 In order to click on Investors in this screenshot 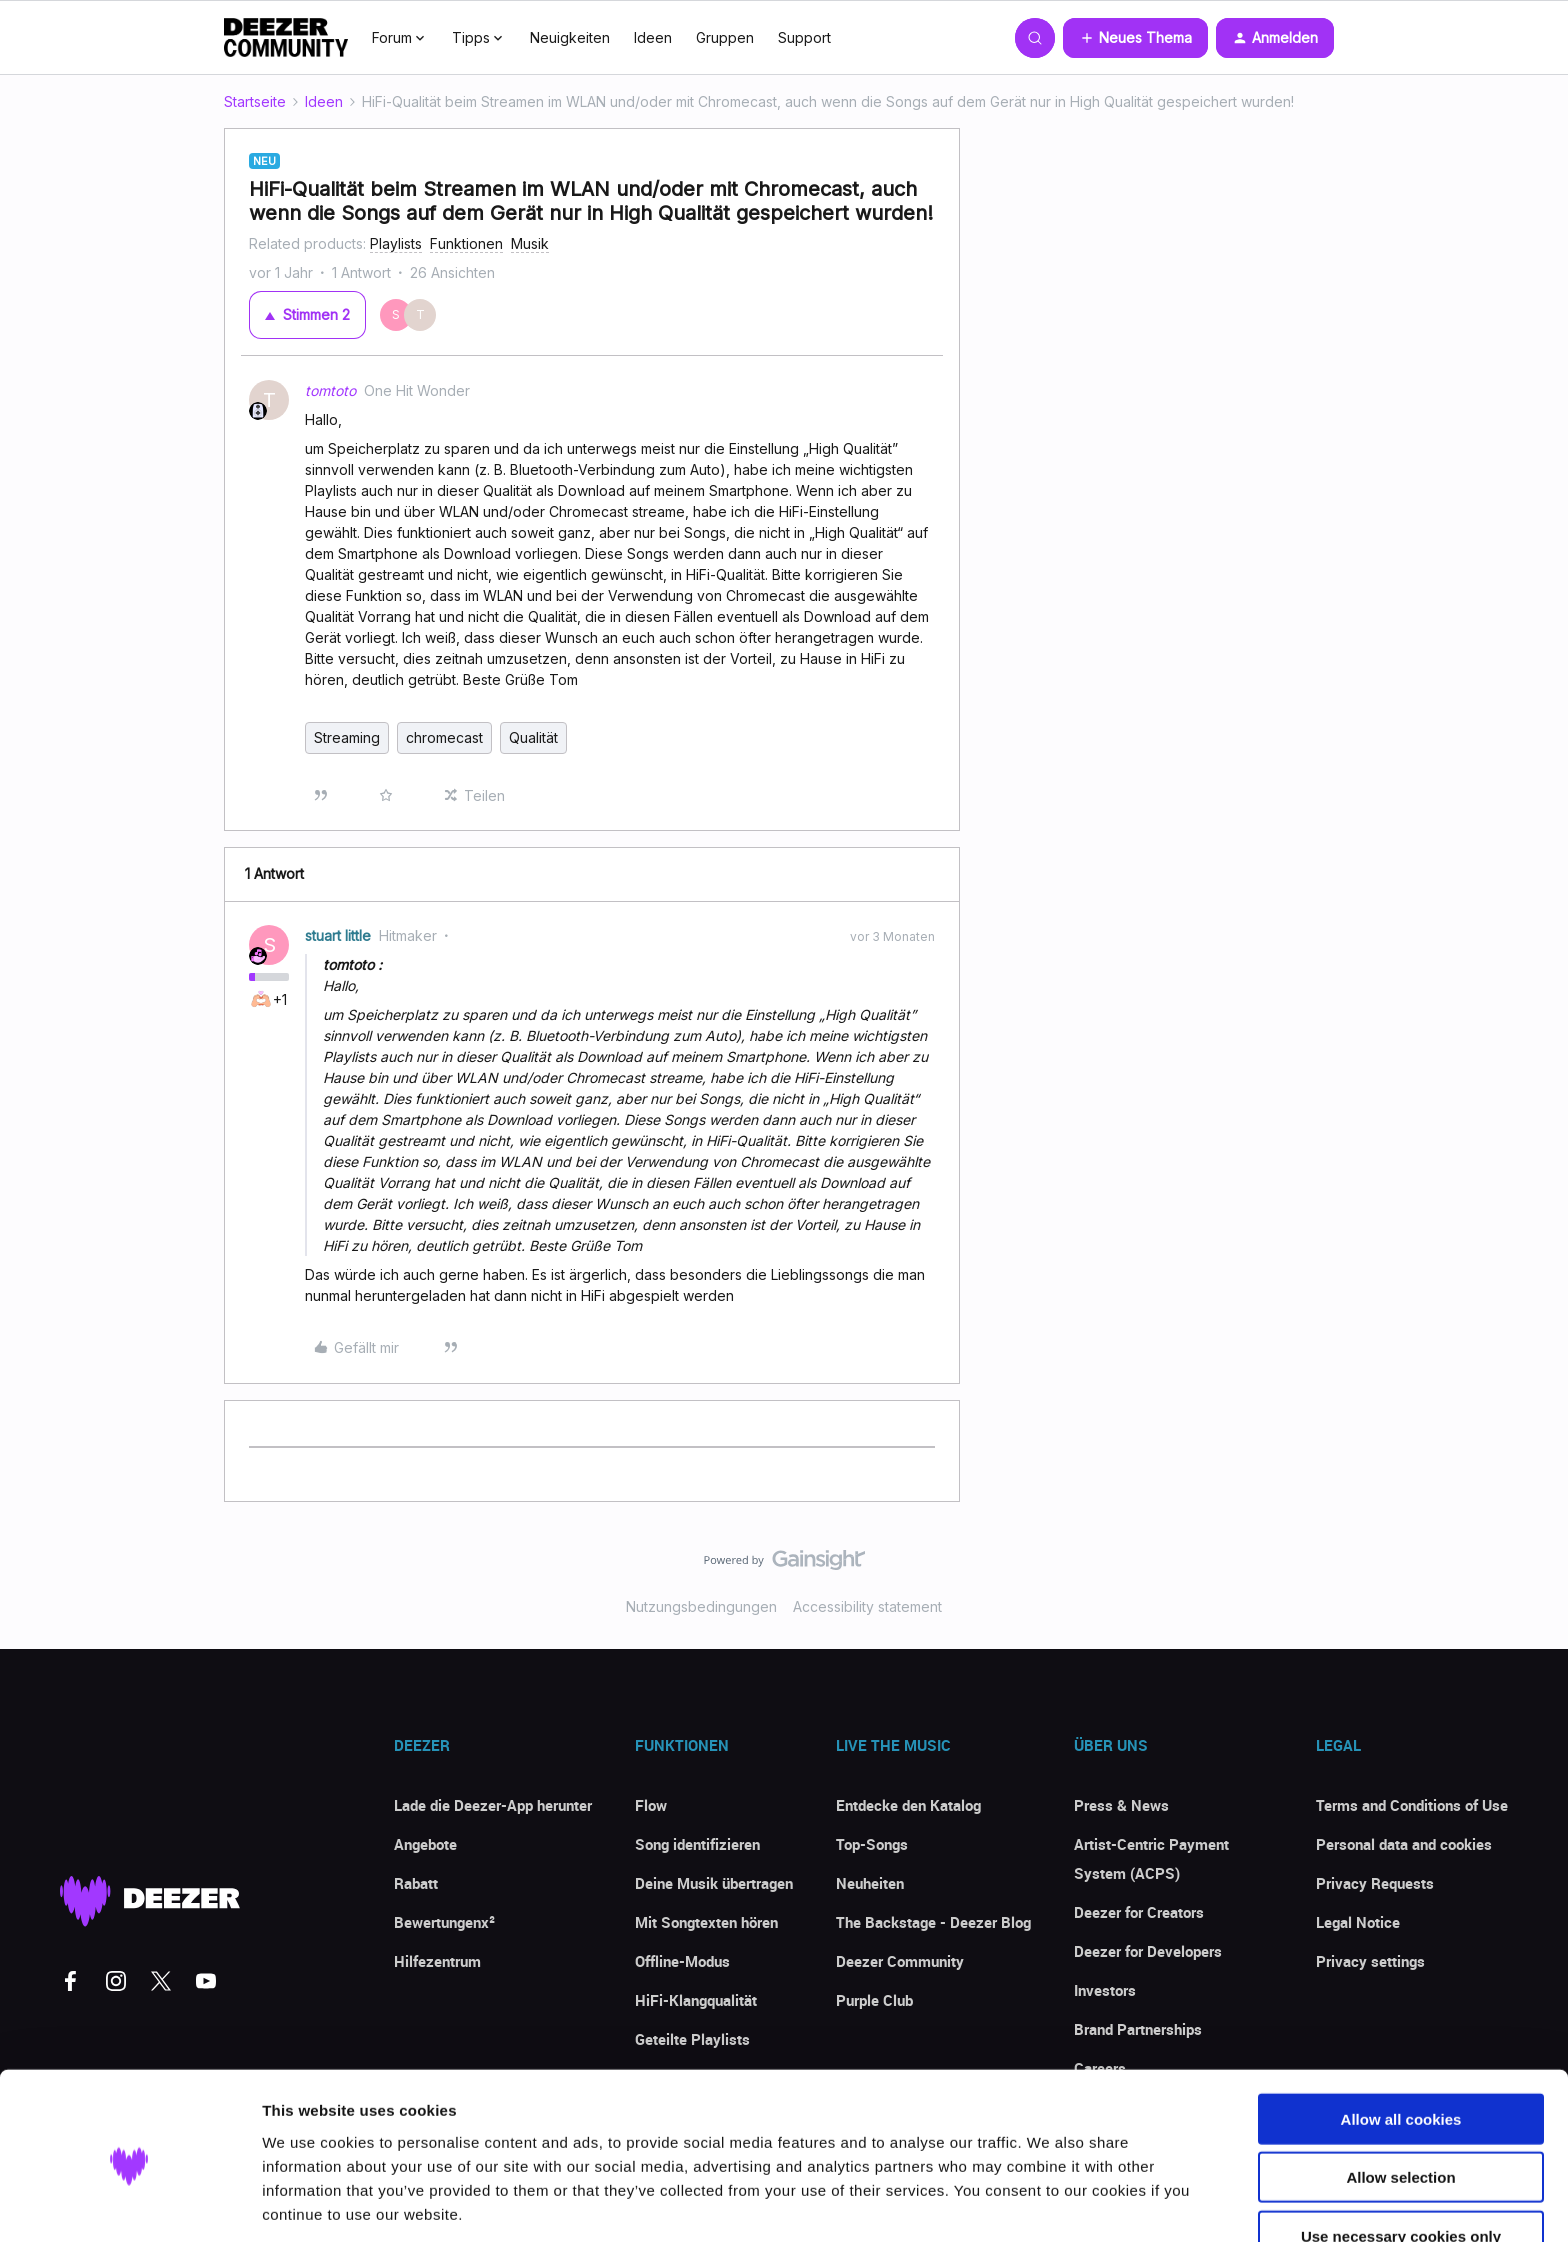, I will do `click(1105, 1990)`.